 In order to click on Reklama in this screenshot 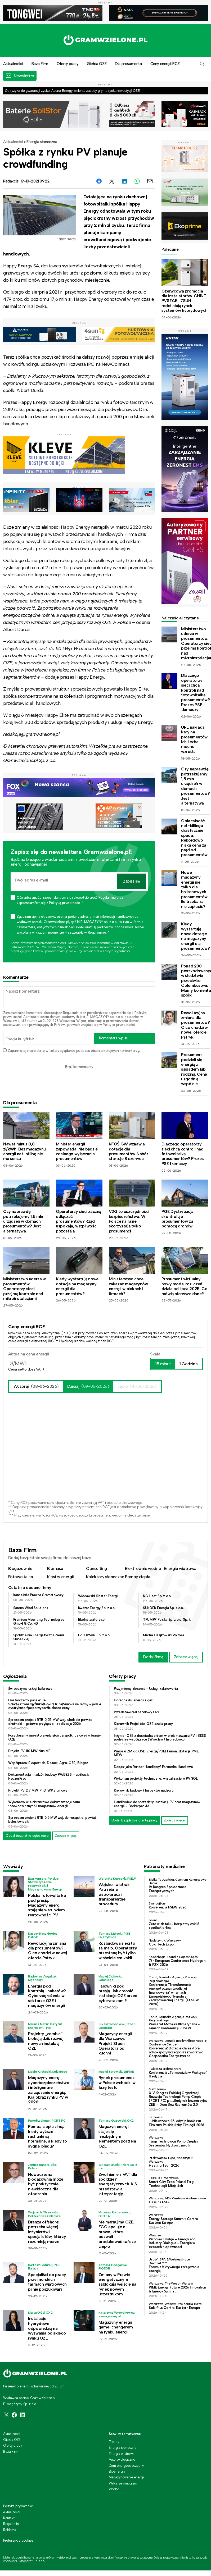, I will do `click(9, 2530)`.